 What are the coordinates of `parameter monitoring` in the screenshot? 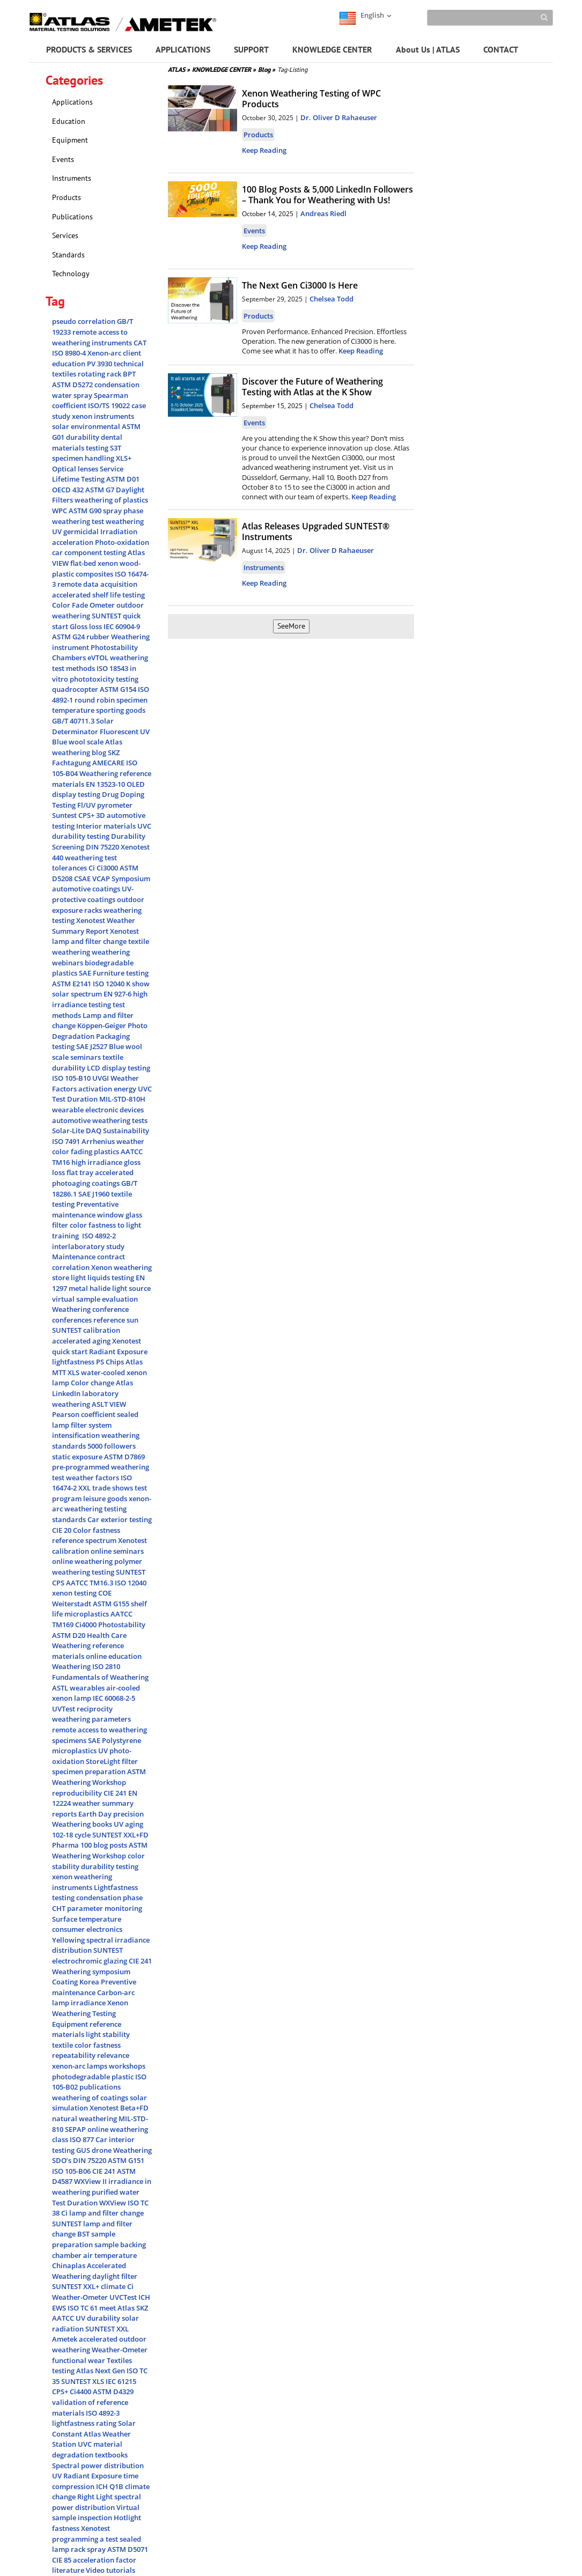 It's located at (104, 1908).